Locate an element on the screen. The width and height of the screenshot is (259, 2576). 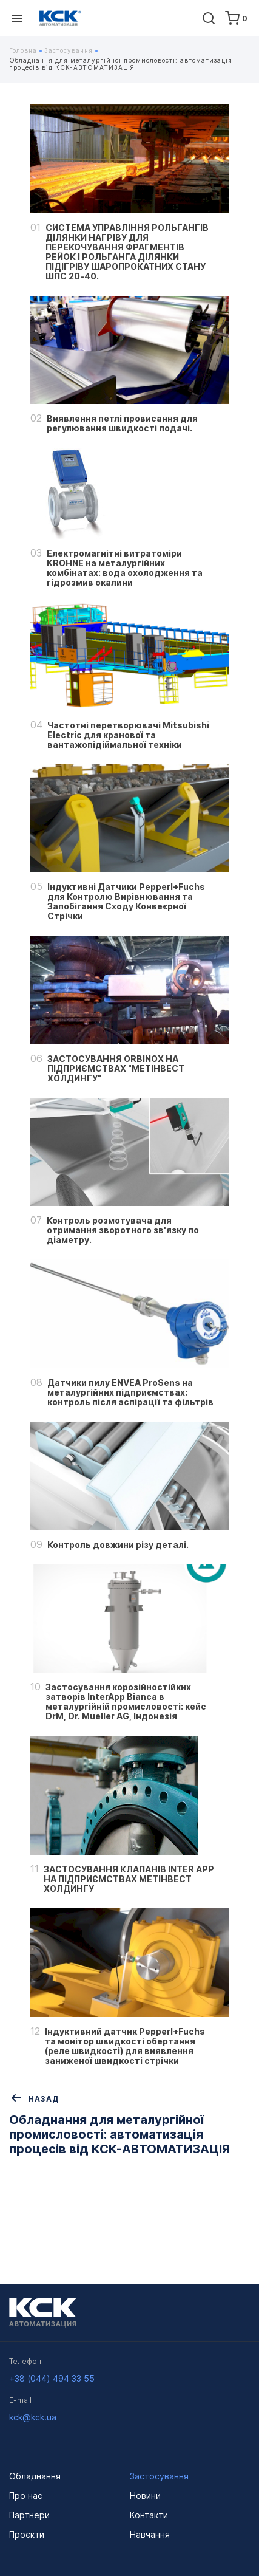
Електромагнітні витратоміри KROHNE на металургійних комбінатах: вода охолодження та гідрозмив окалини is located at coordinates (125, 568).